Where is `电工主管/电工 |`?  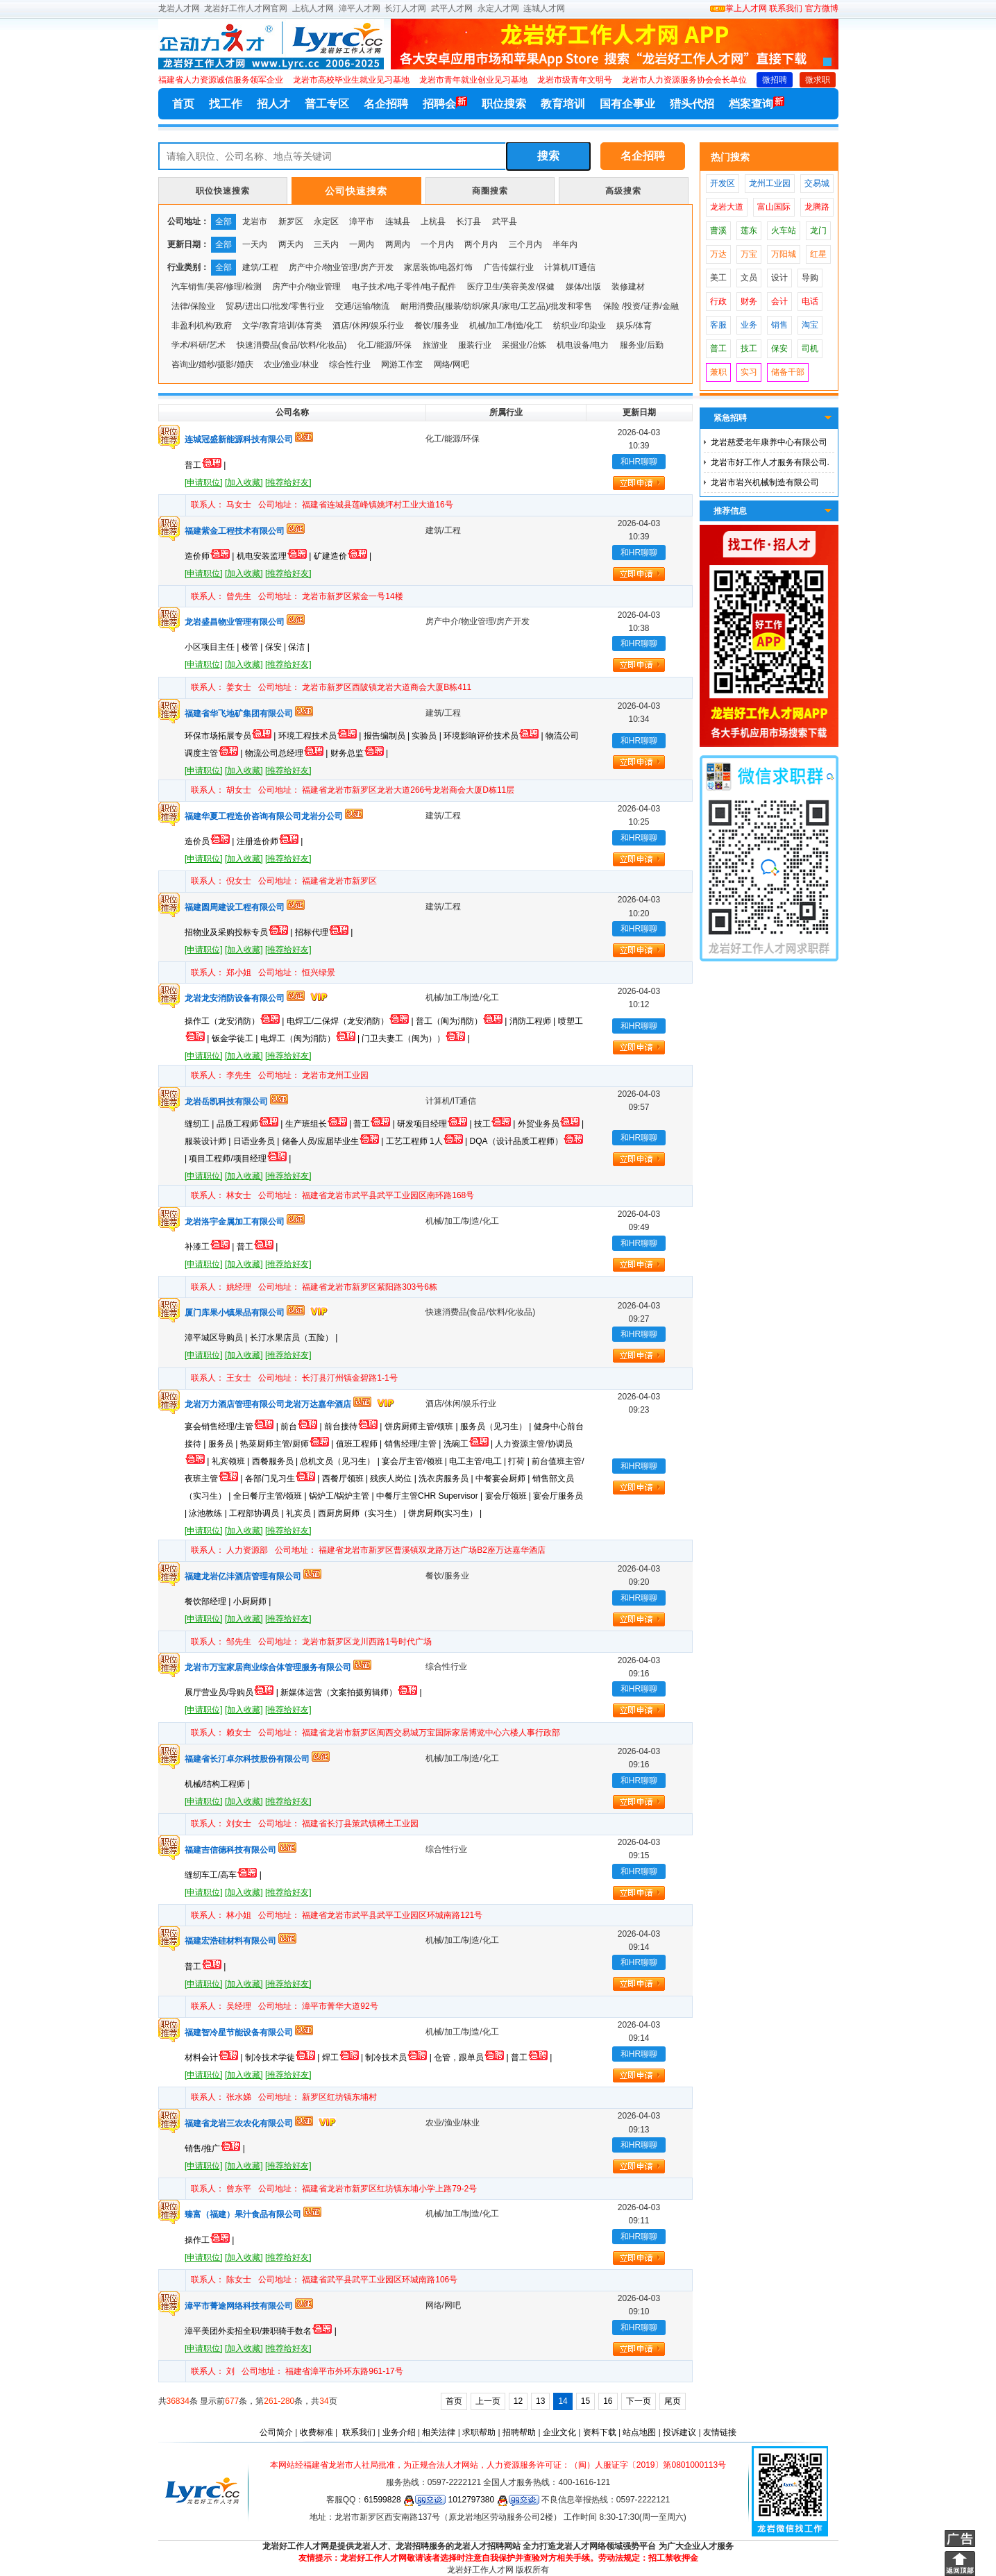
电工主管/电工 | is located at coordinates (478, 1461).